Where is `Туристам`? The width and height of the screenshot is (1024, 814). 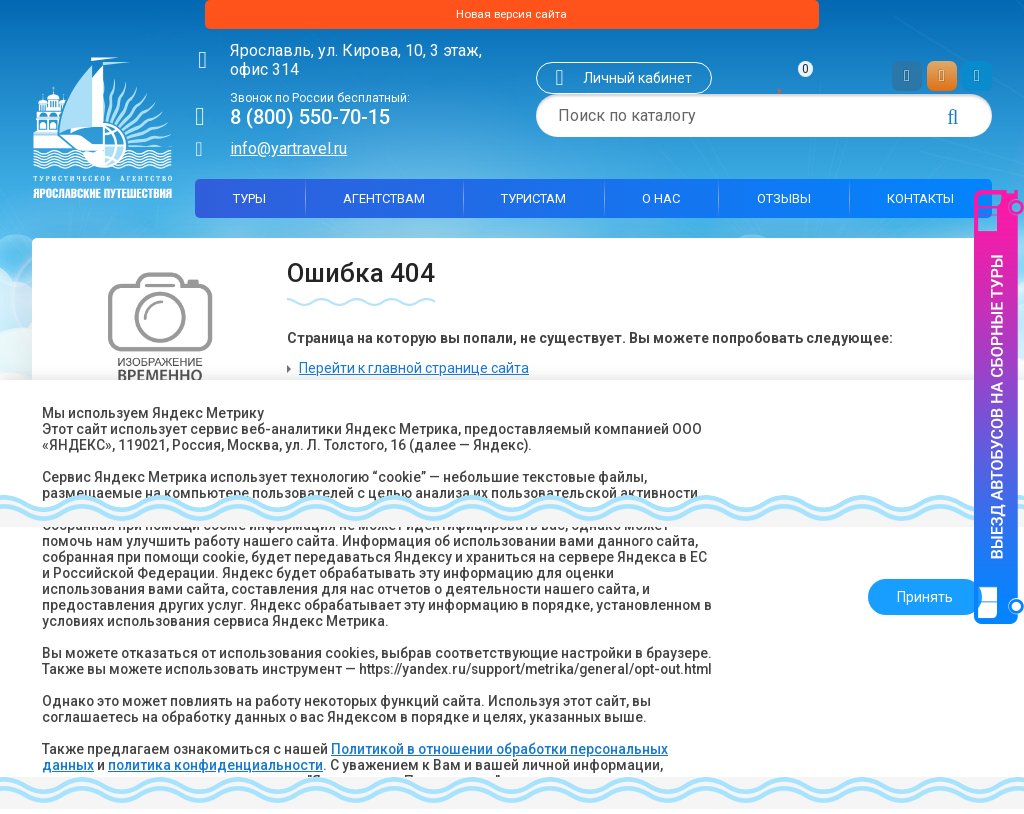 Туристам is located at coordinates (533, 203).